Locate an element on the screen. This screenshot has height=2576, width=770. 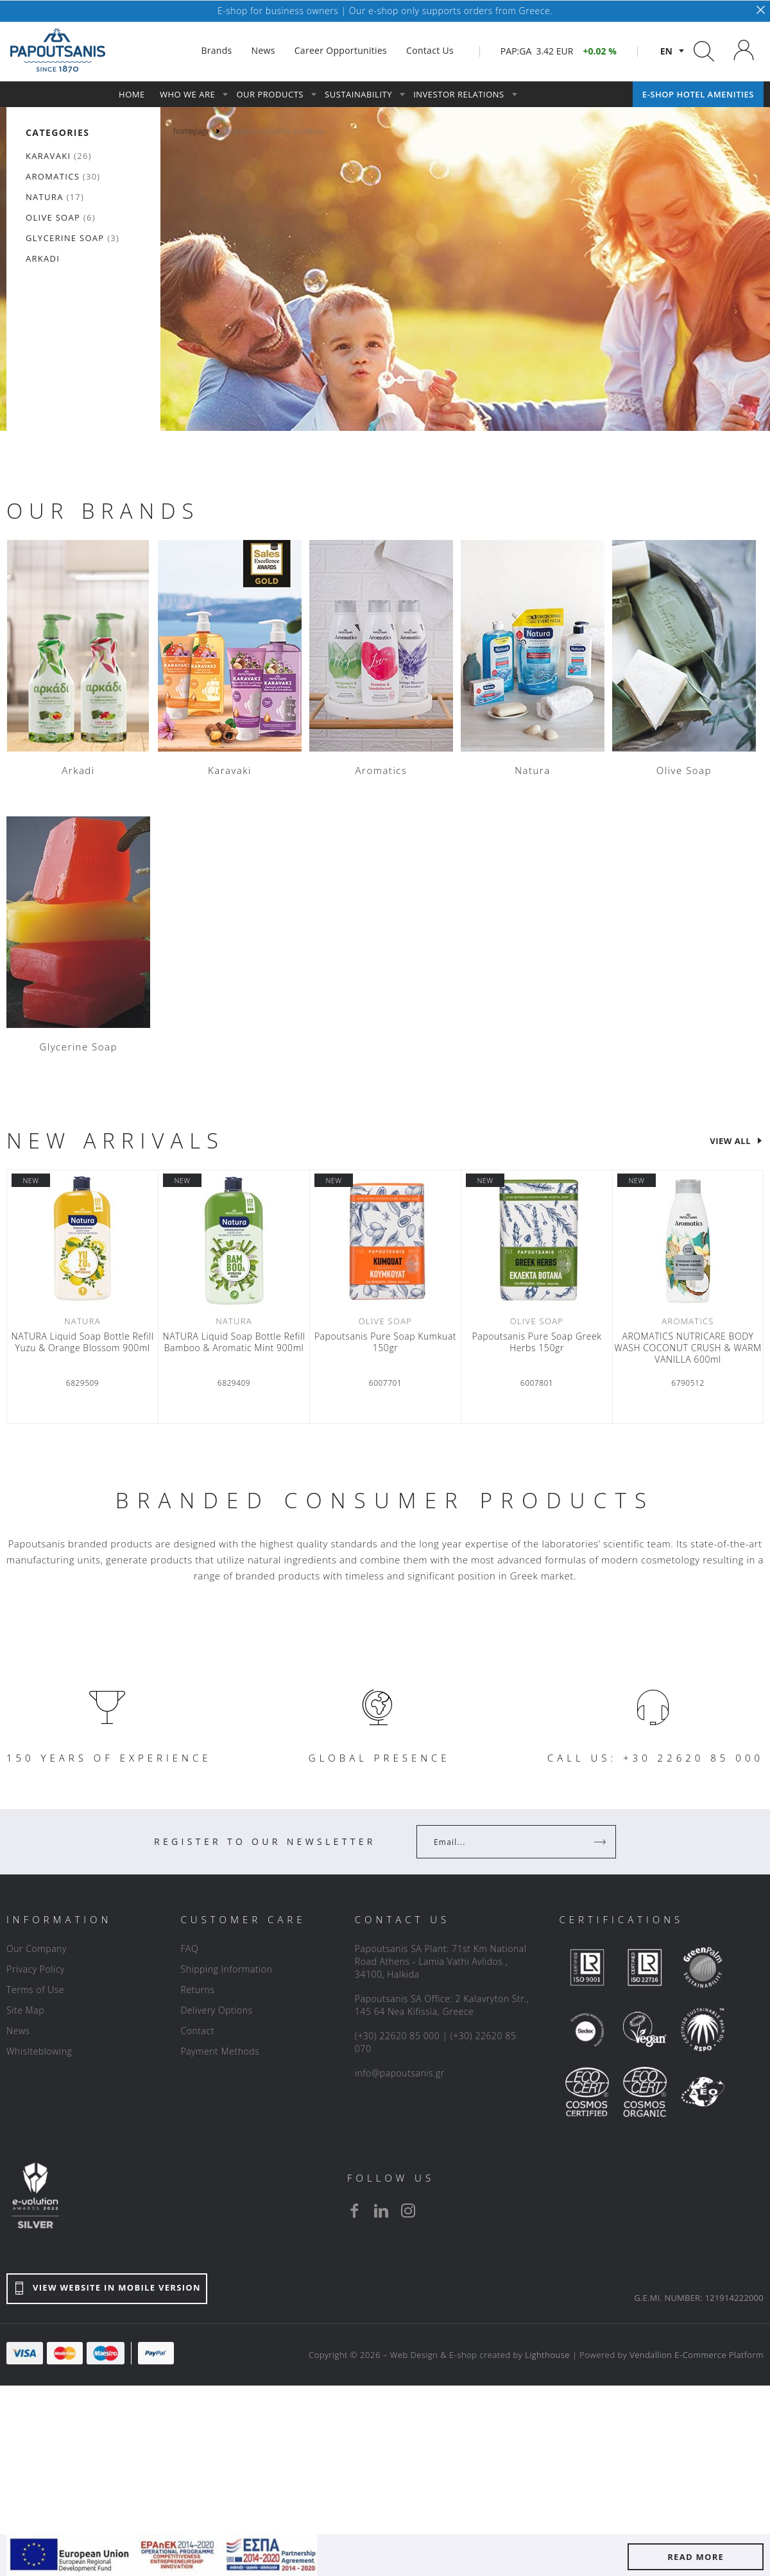
info@papoutsanis.gr is located at coordinates (400, 2073).